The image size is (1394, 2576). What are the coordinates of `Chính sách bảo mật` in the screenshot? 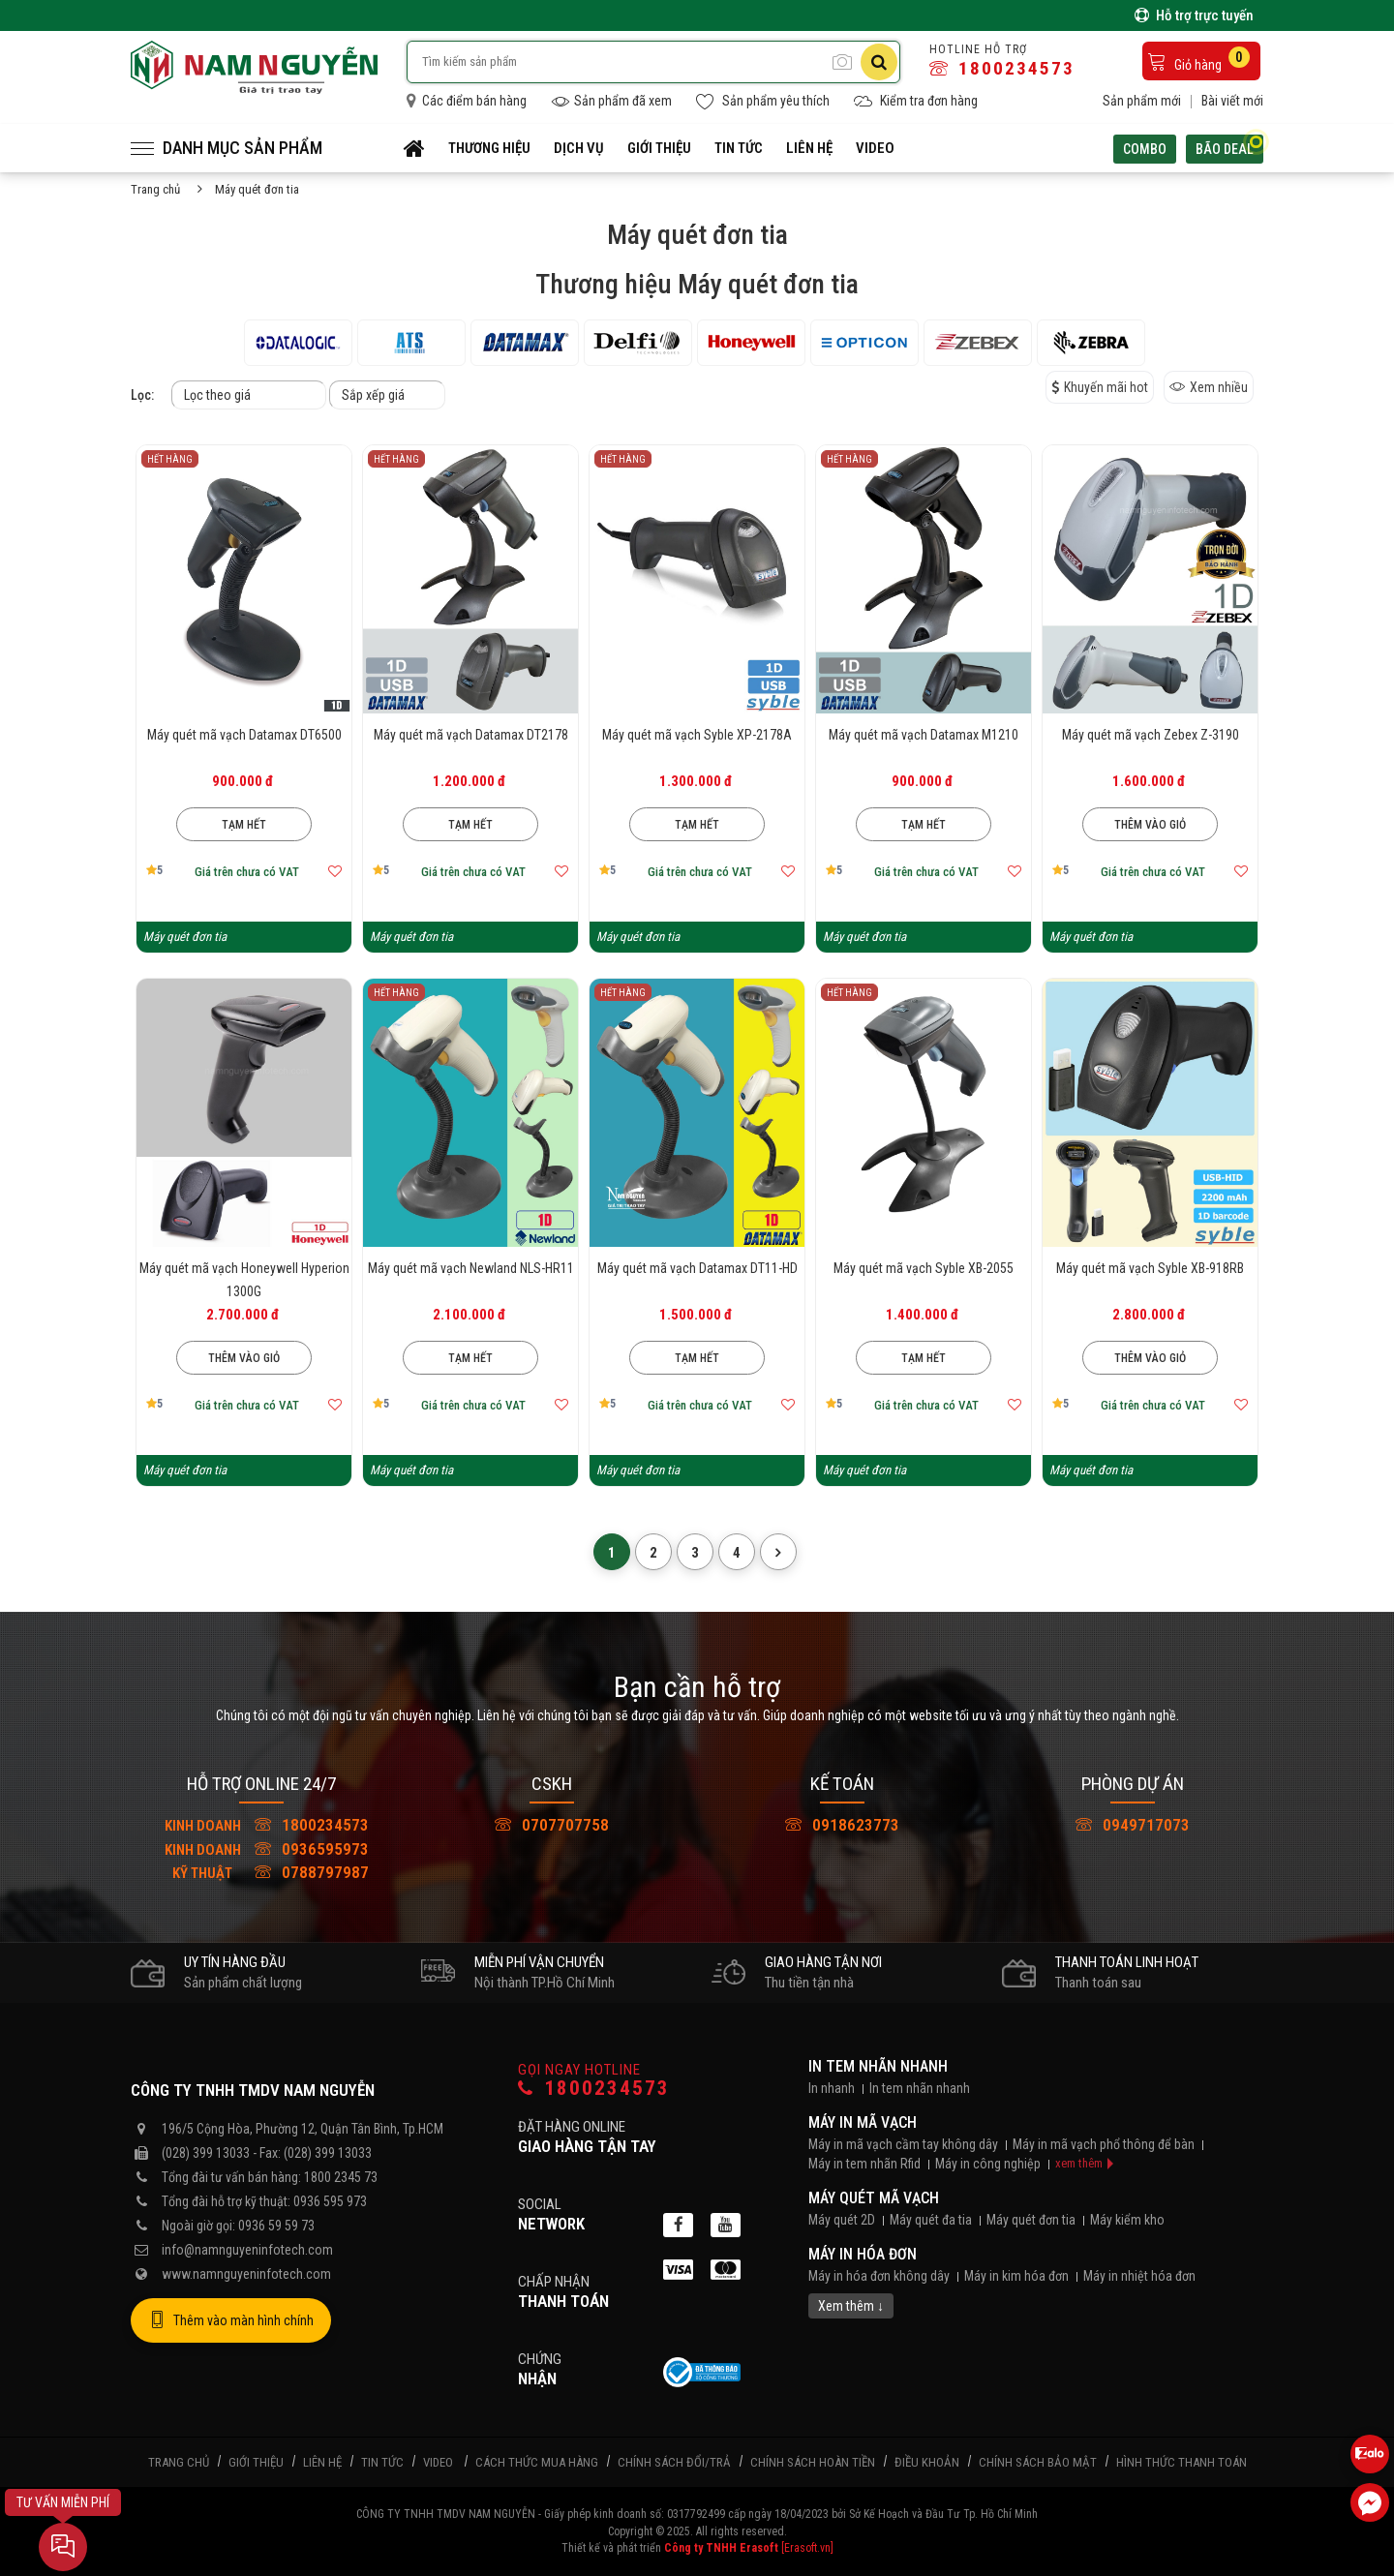 It's located at (1038, 2462).